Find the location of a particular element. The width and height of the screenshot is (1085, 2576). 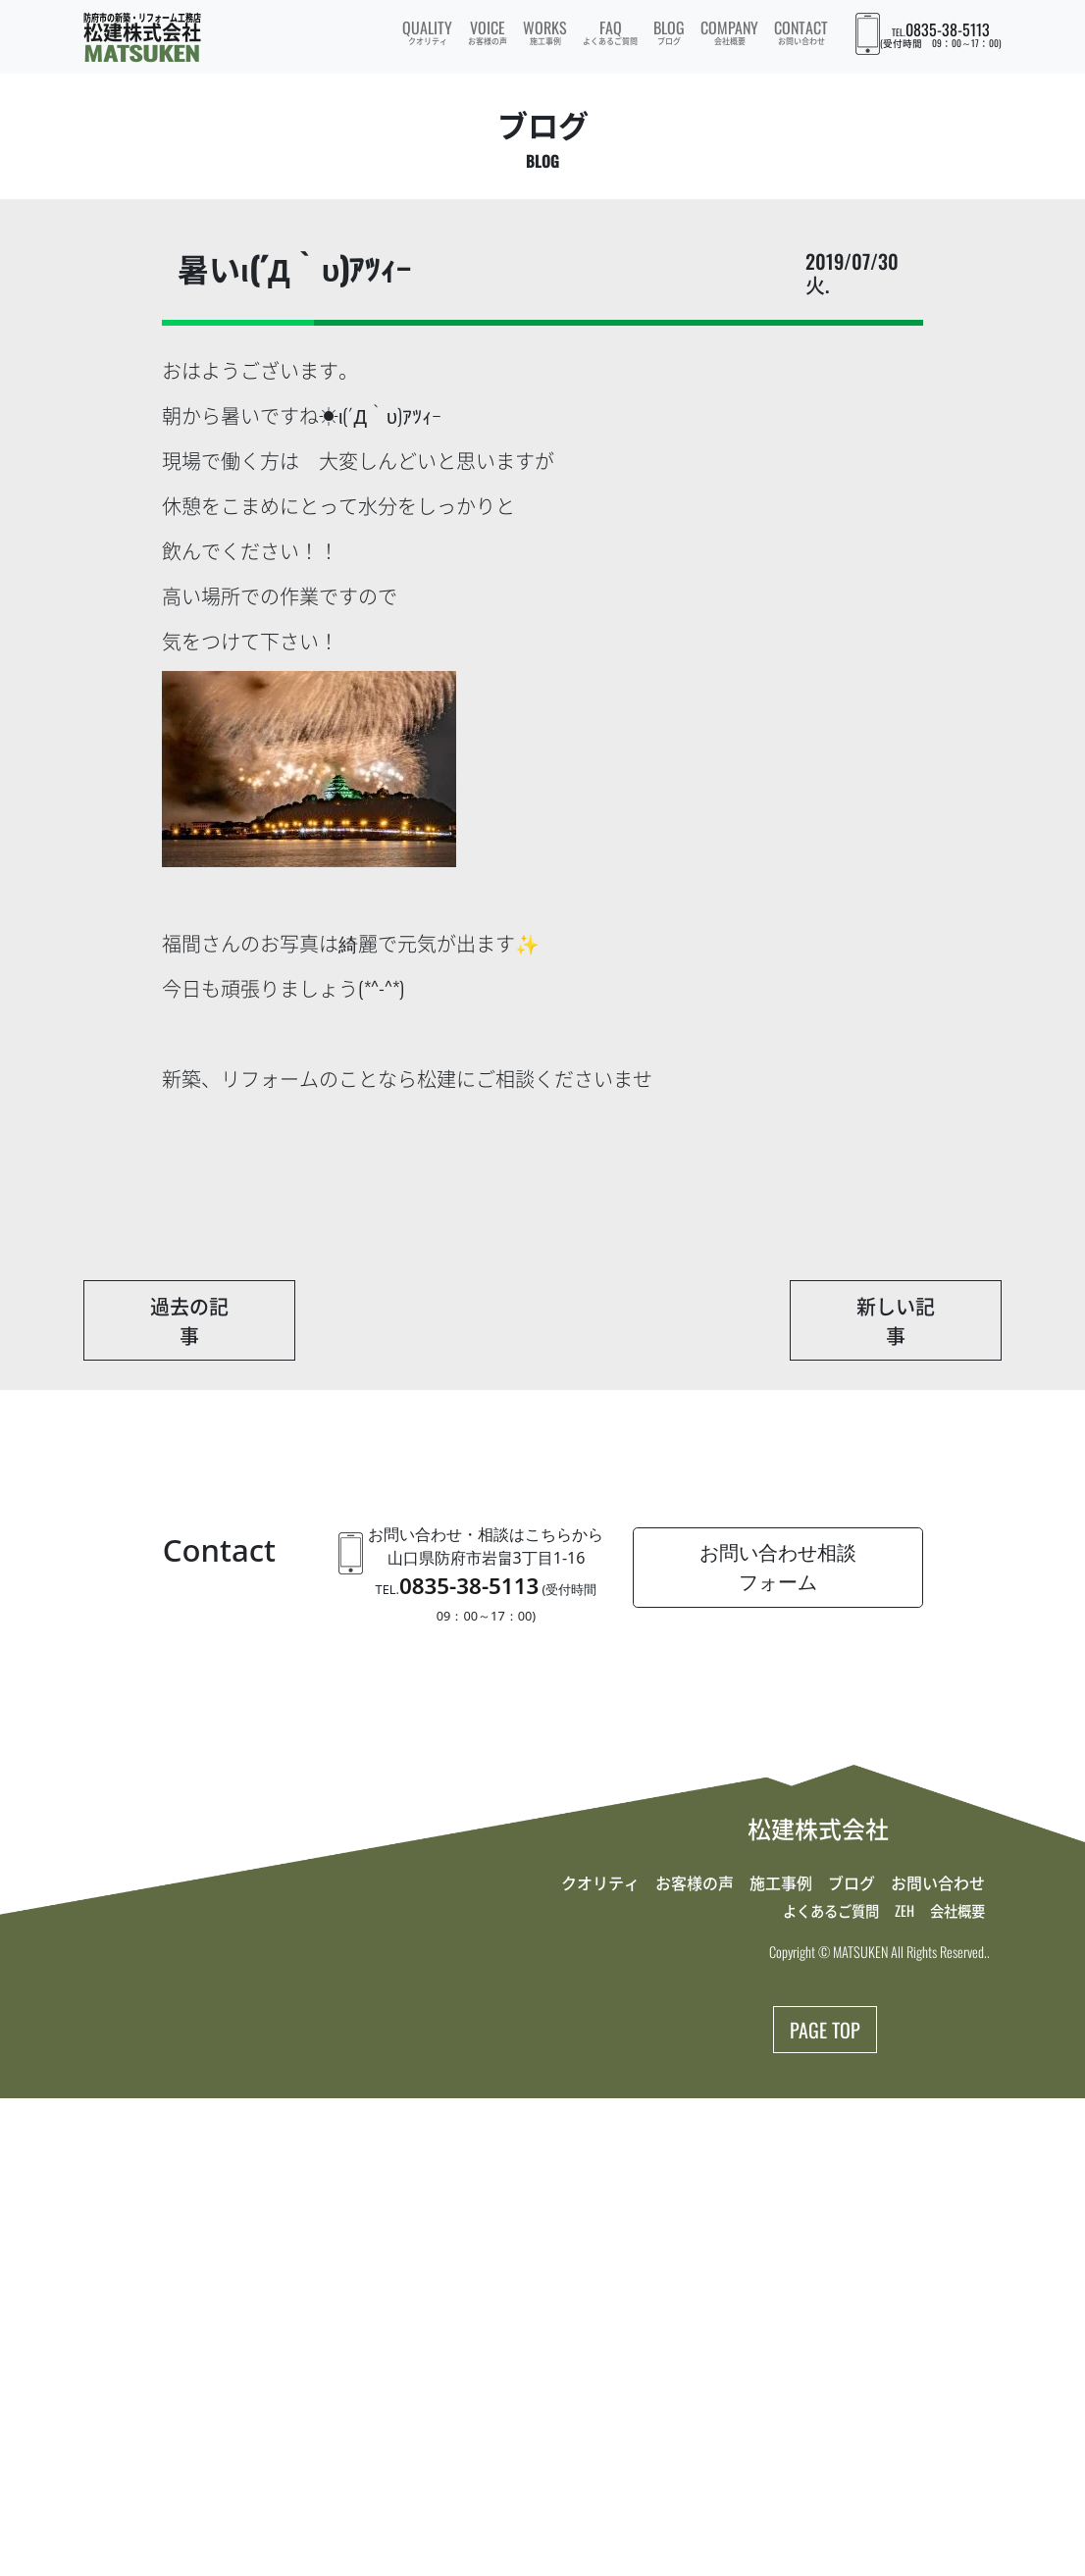

過去の記事 is located at coordinates (189, 1320).